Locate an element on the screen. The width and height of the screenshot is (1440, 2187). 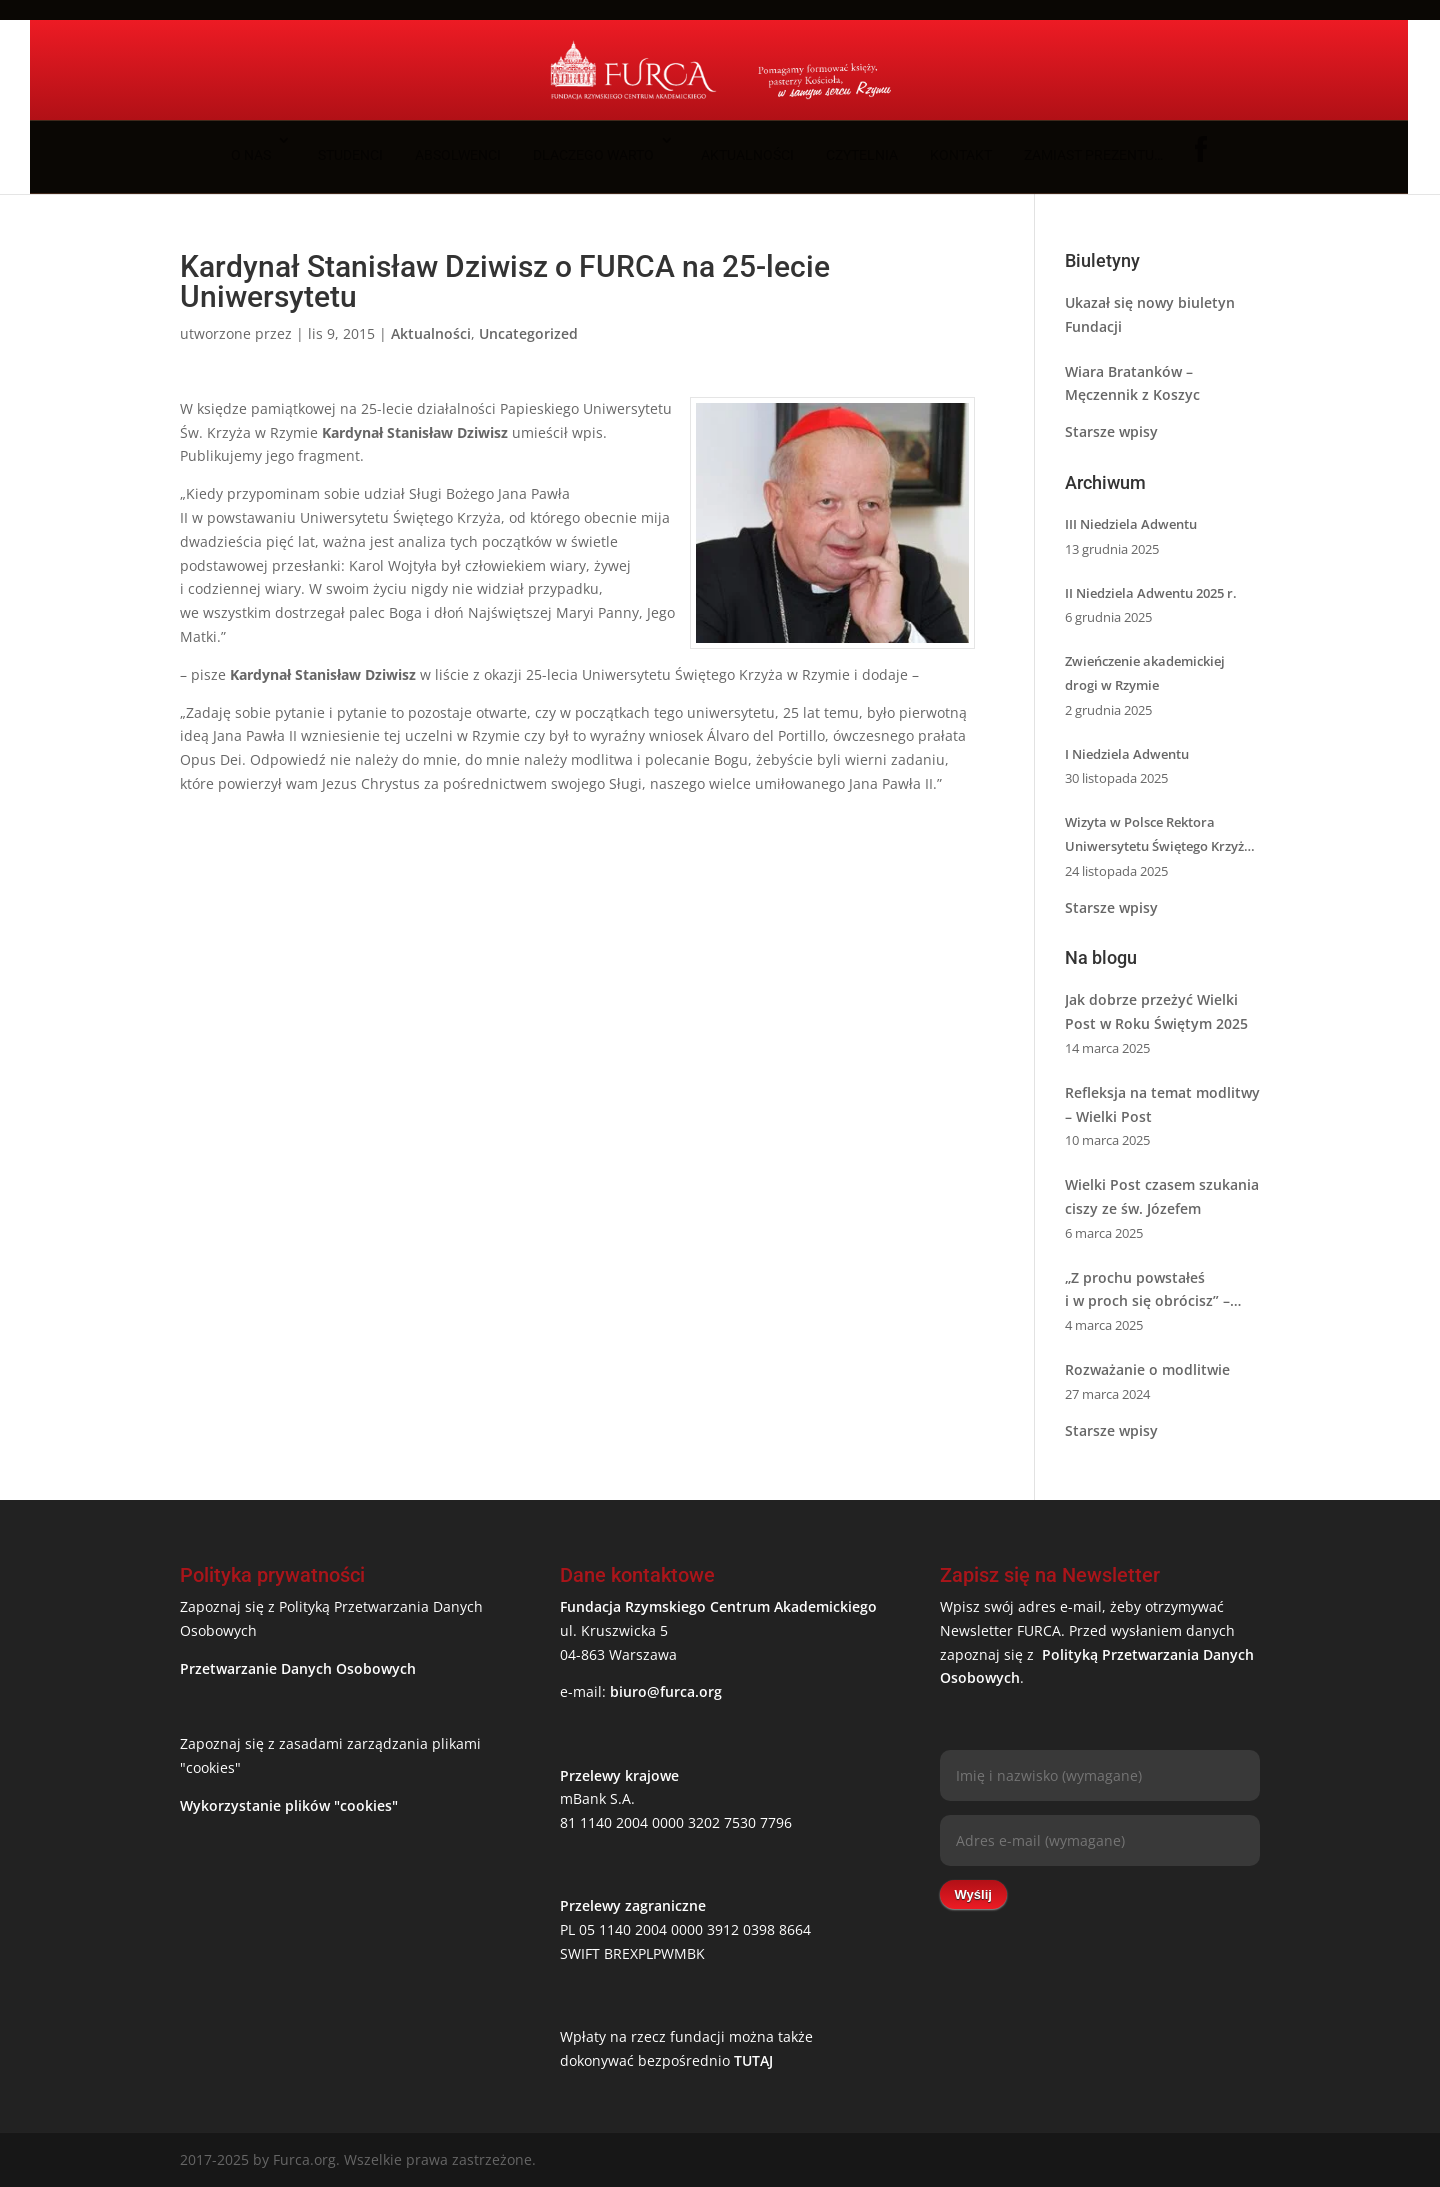
Przelewy zagraniczne is located at coordinates (633, 1905).